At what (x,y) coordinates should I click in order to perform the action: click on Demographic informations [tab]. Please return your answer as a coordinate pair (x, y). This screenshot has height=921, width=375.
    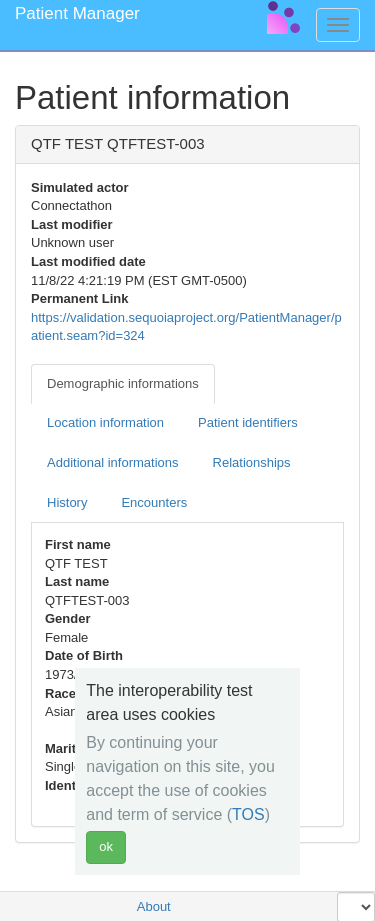
    Looking at the image, I should click on (123, 383).